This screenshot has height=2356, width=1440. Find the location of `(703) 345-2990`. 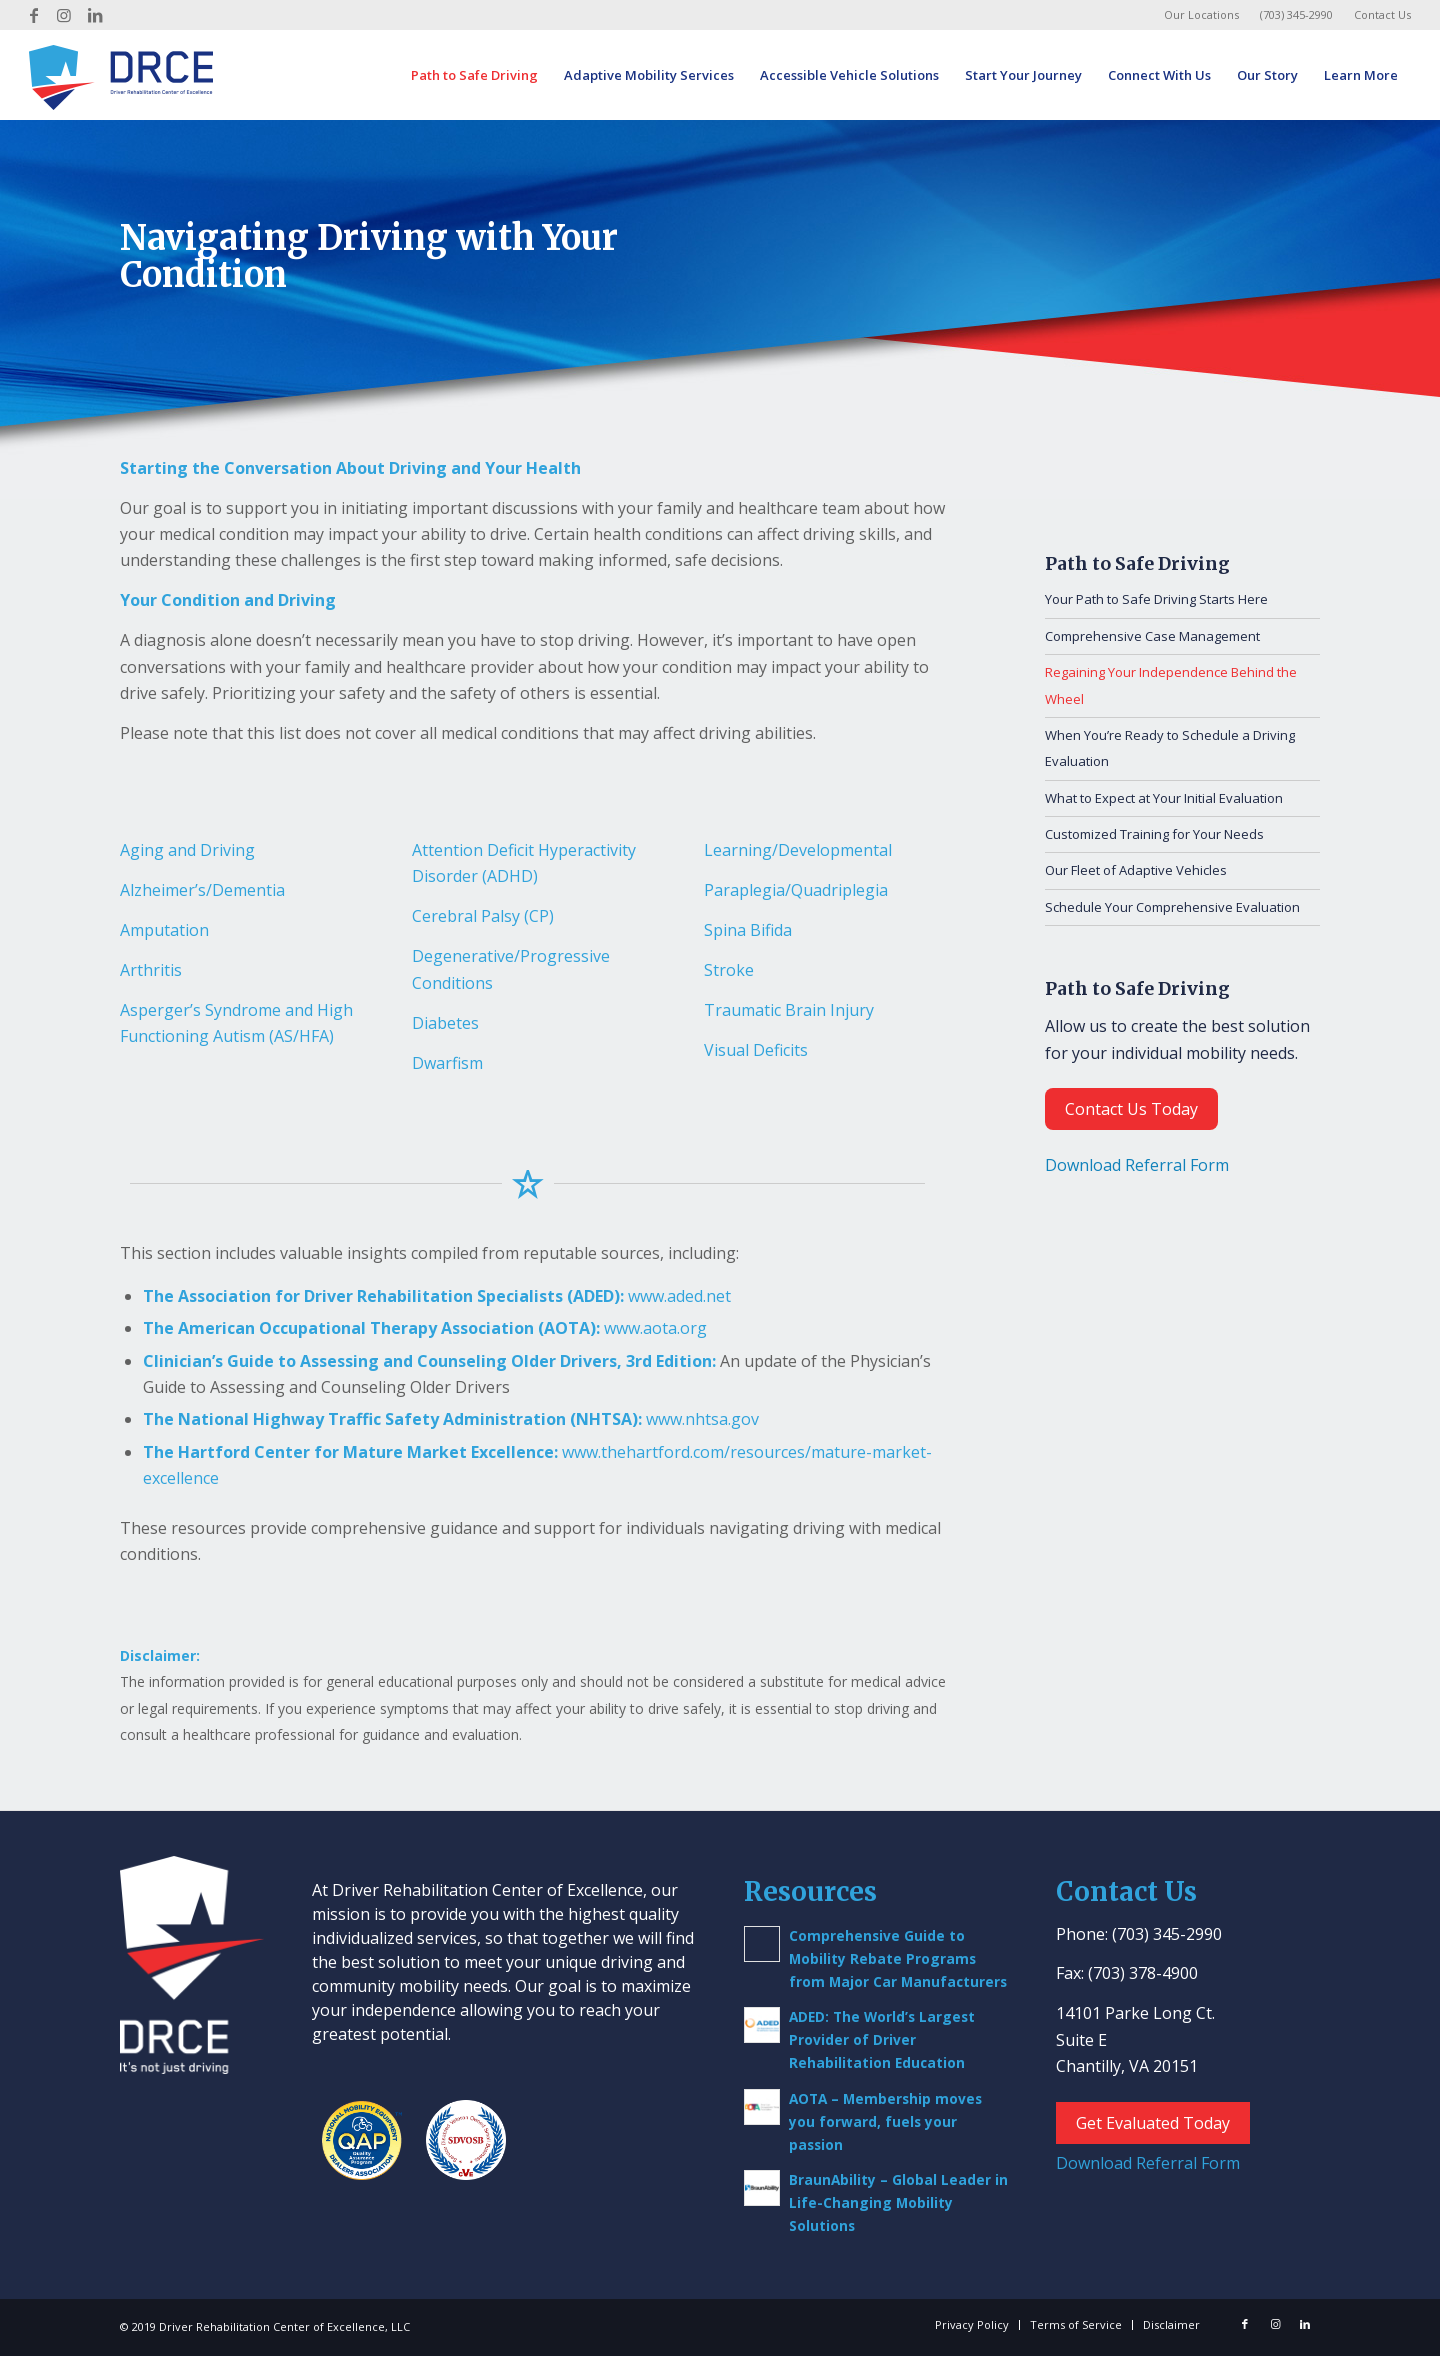

(703) 345-2990 is located at coordinates (1296, 14).